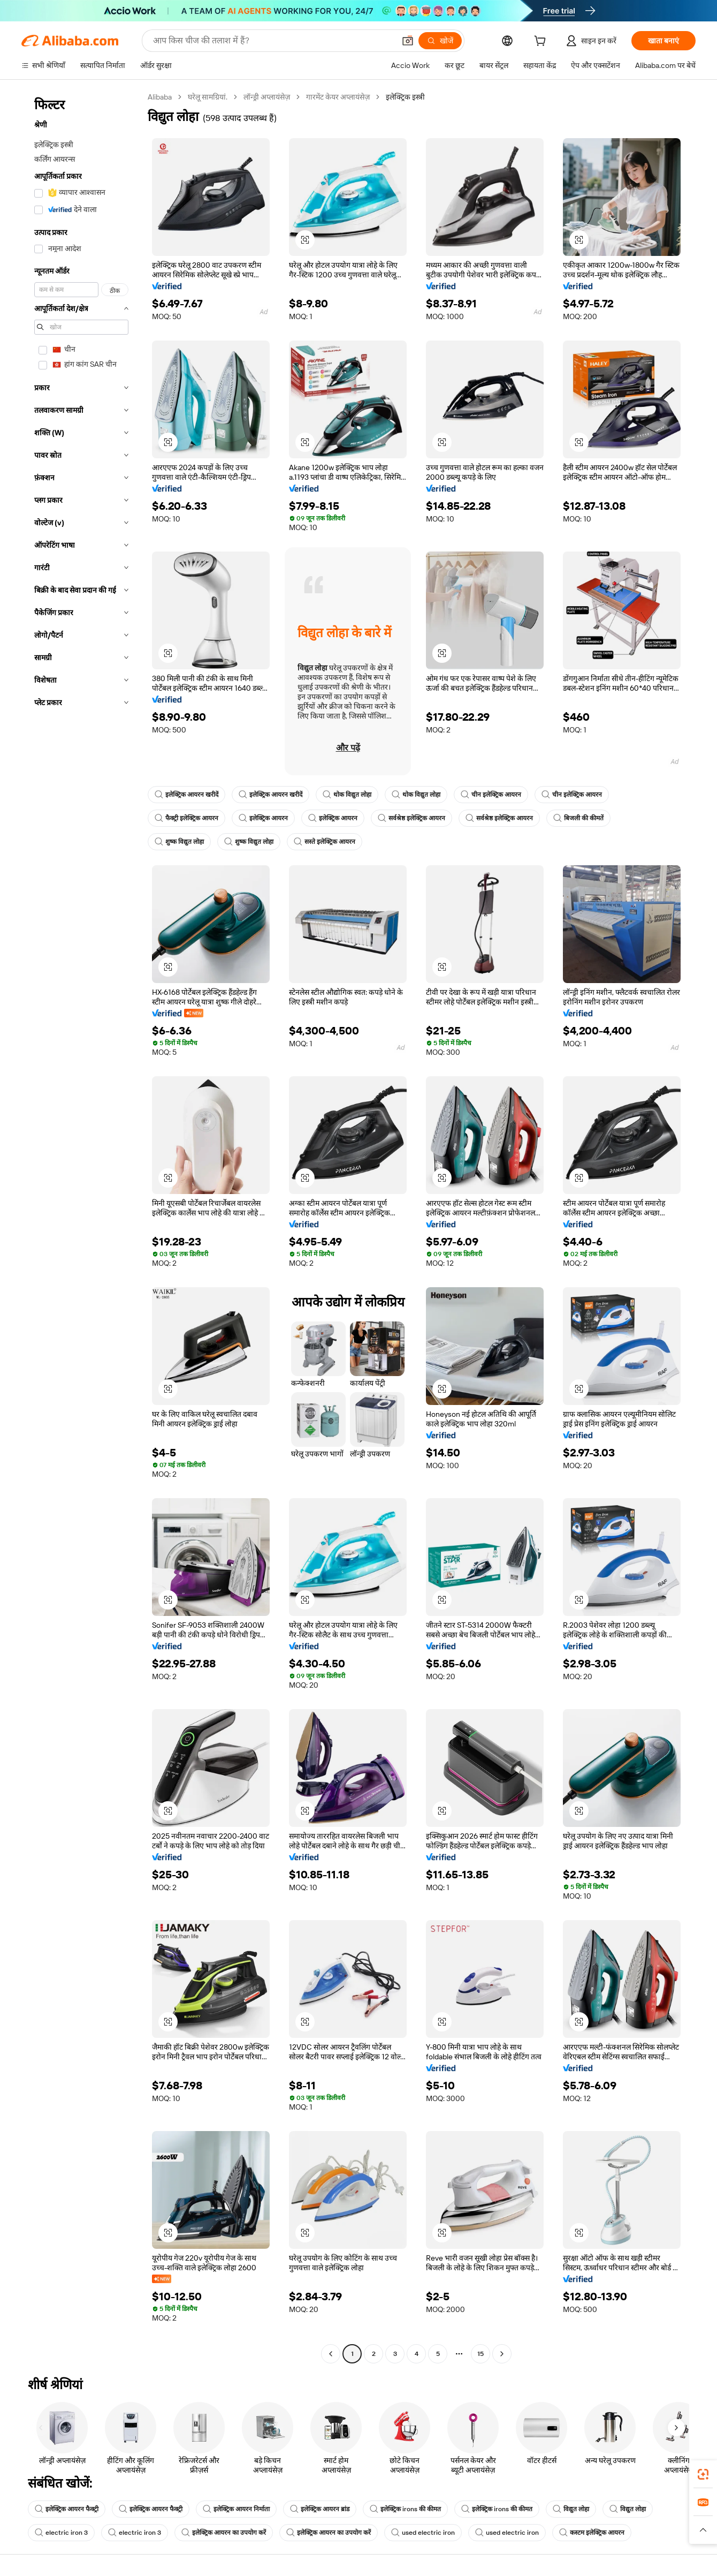  Describe the element at coordinates (263, 818) in the screenshot. I see `इलेक्ट्रिक आयरन` at that location.